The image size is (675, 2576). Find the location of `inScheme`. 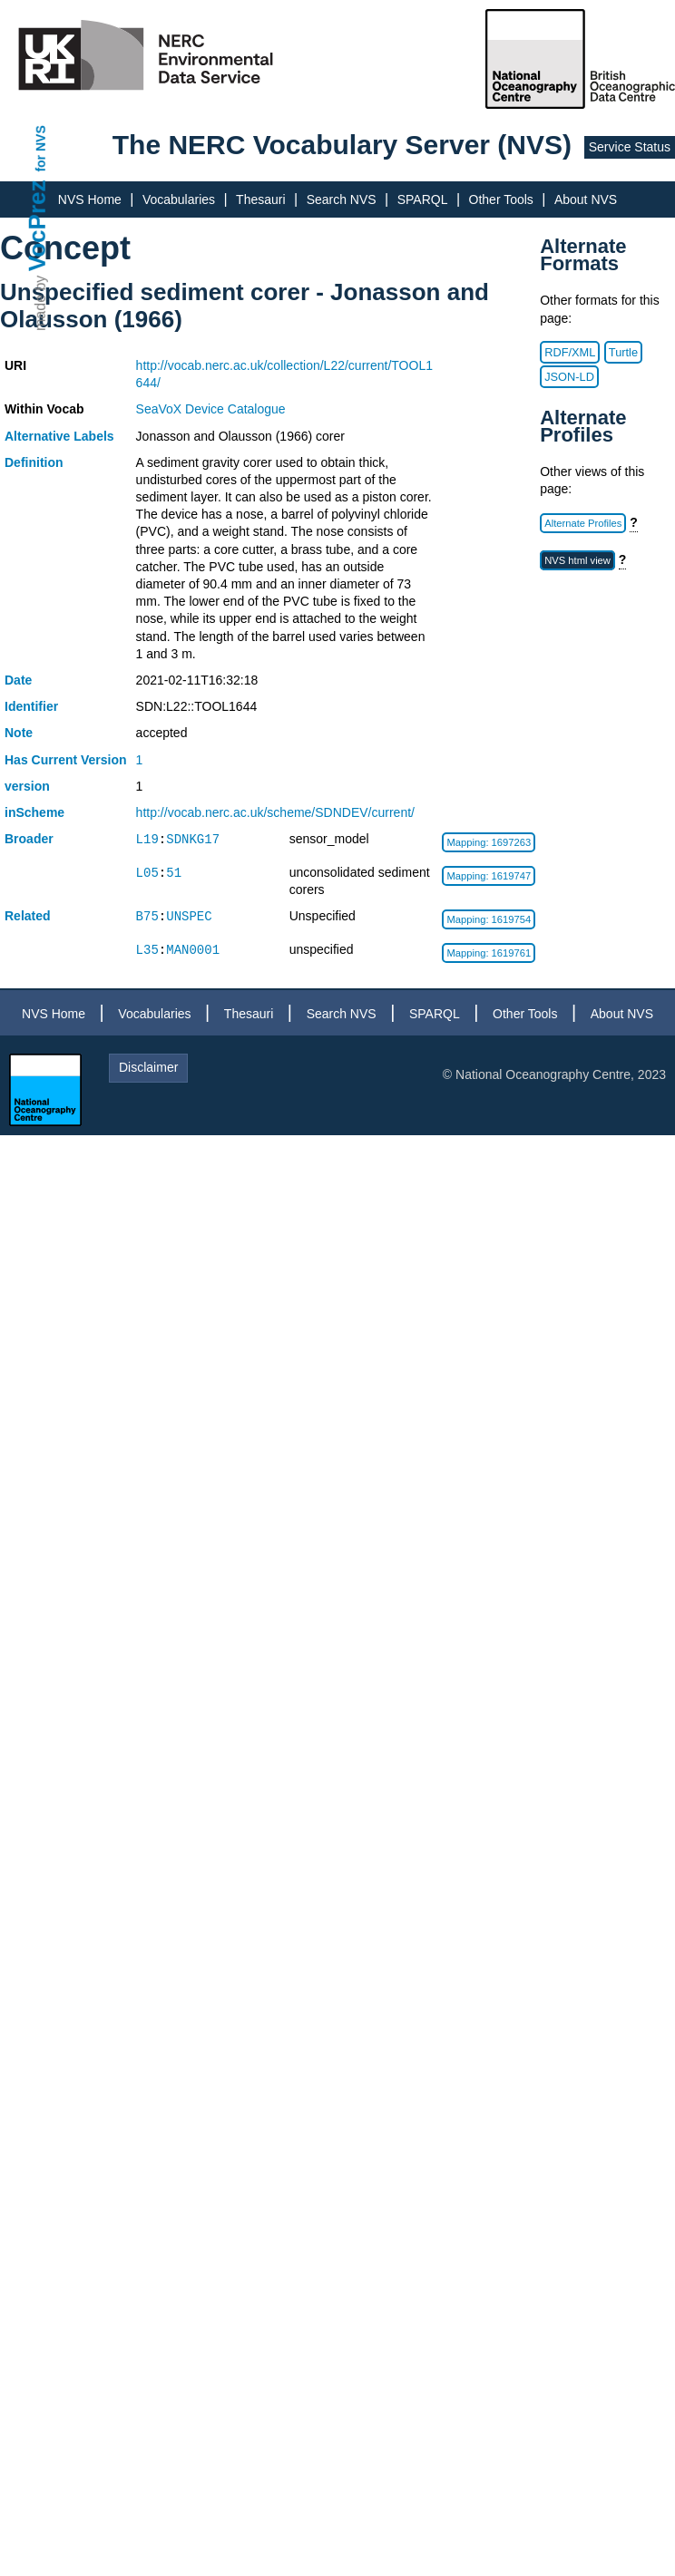

inScheme is located at coordinates (34, 812).